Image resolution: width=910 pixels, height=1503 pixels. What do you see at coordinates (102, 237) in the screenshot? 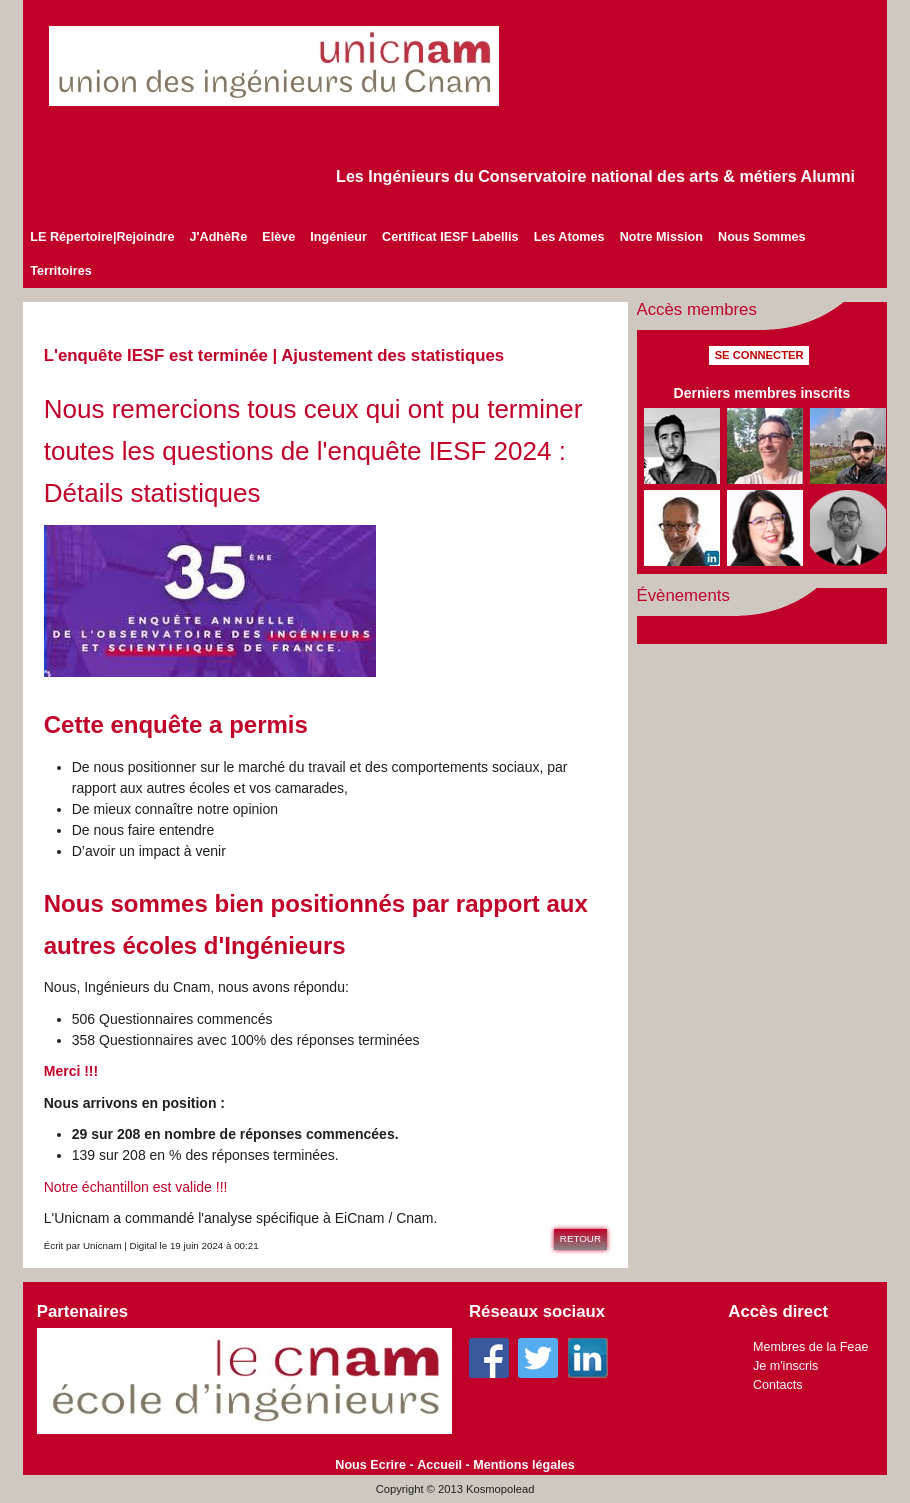
I see `LE Répertoire|Rejoindre` at bounding box center [102, 237].